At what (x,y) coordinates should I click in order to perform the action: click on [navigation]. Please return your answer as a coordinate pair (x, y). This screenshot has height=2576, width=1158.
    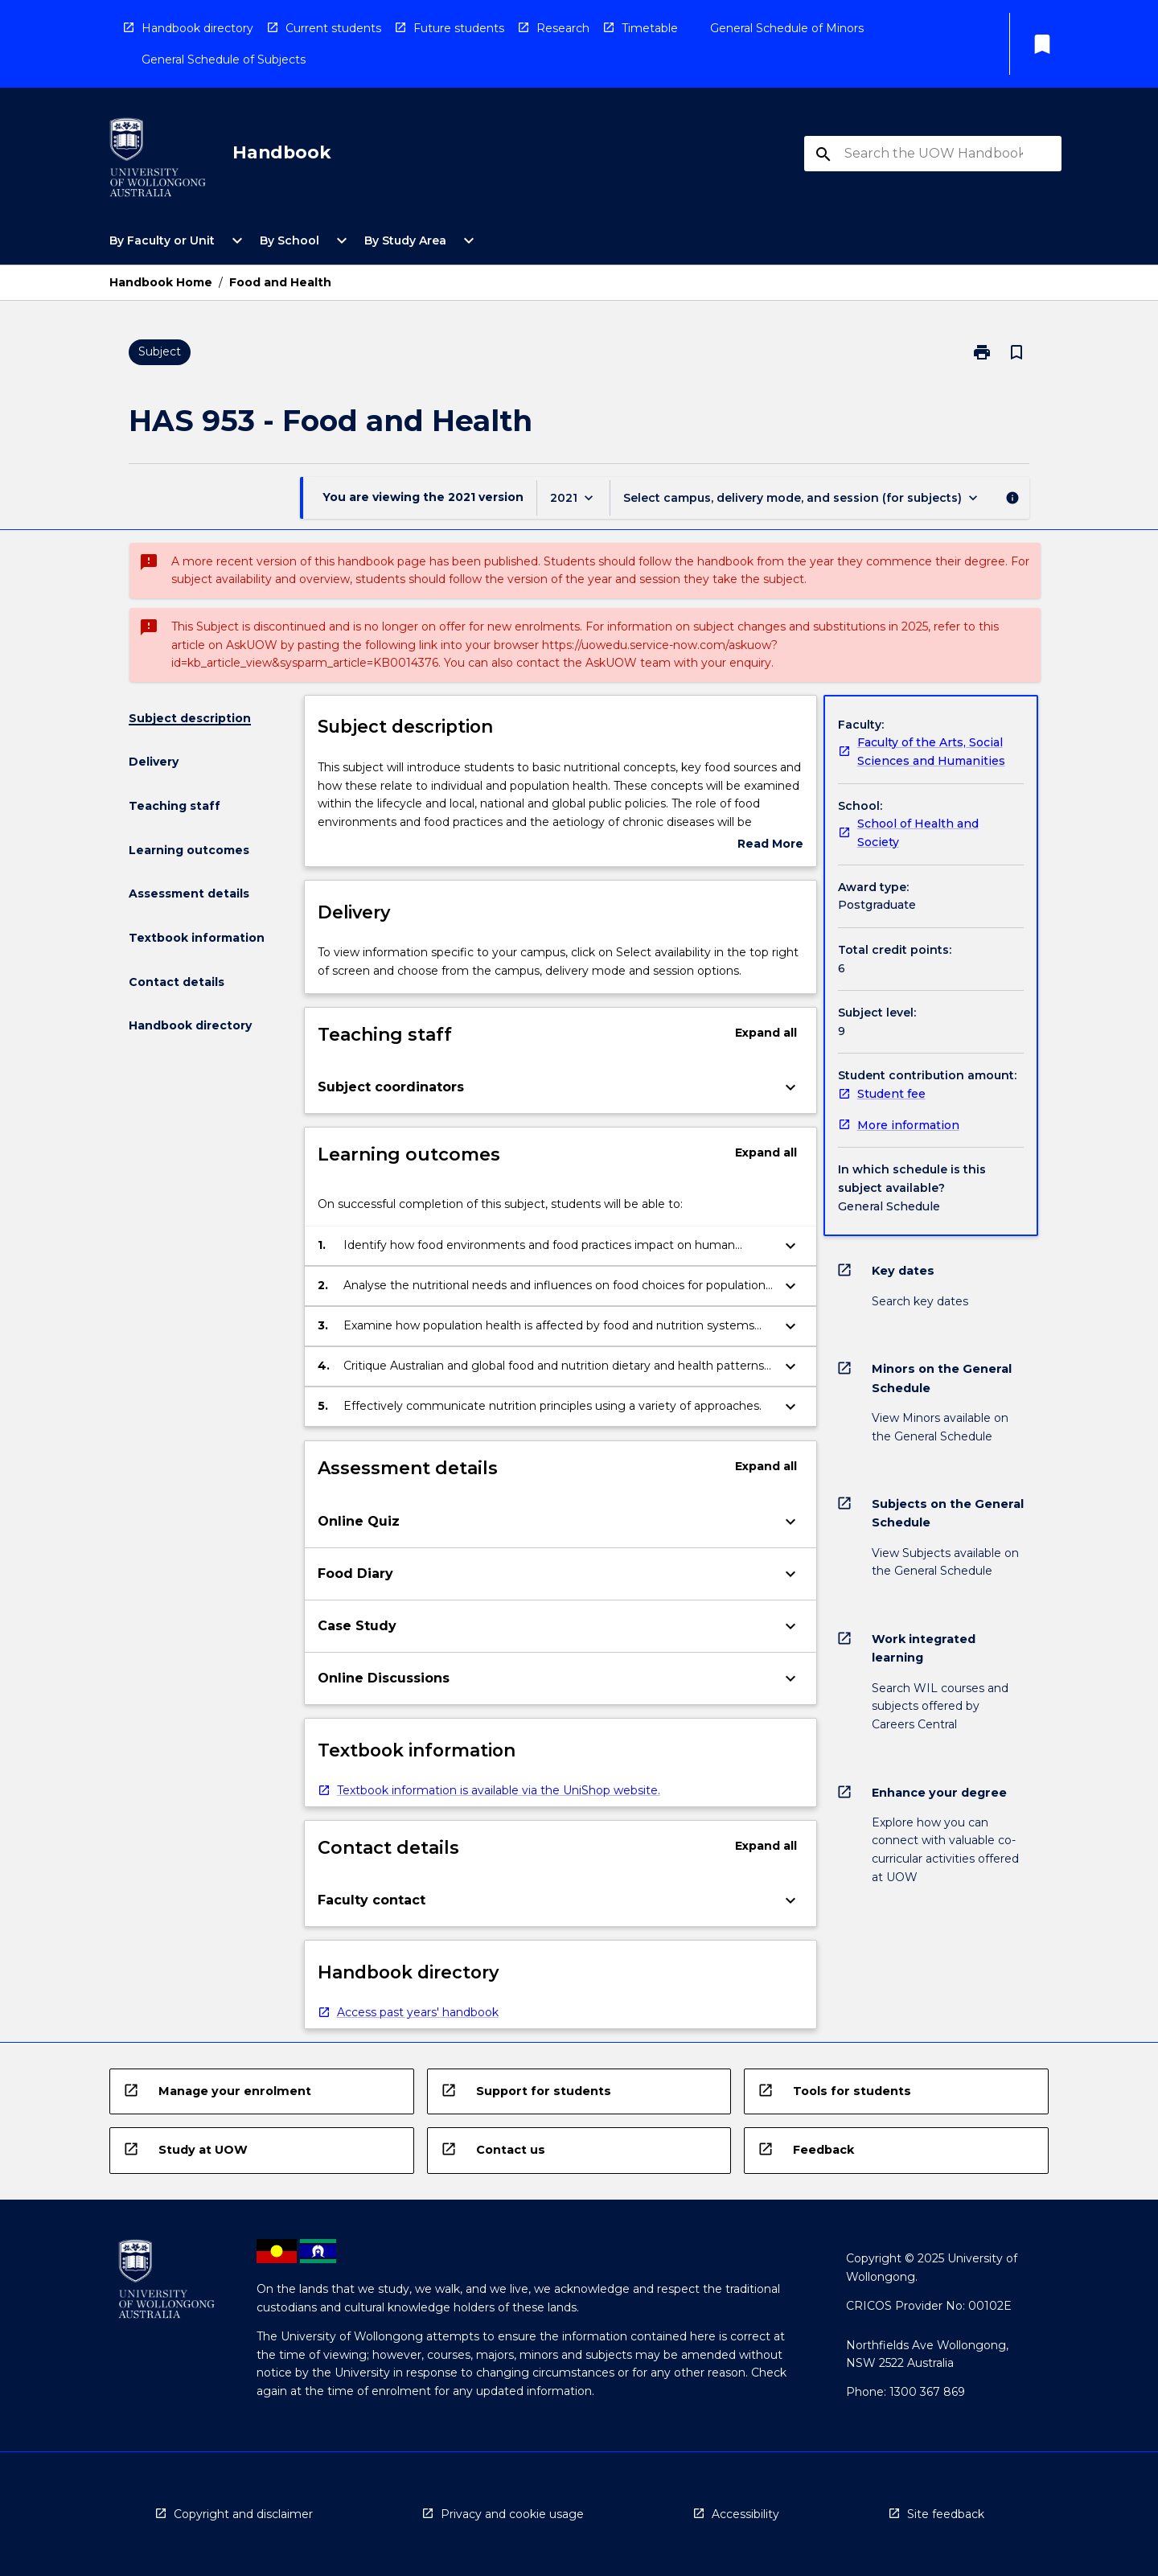
    Looking at the image, I should click on (158, 160).